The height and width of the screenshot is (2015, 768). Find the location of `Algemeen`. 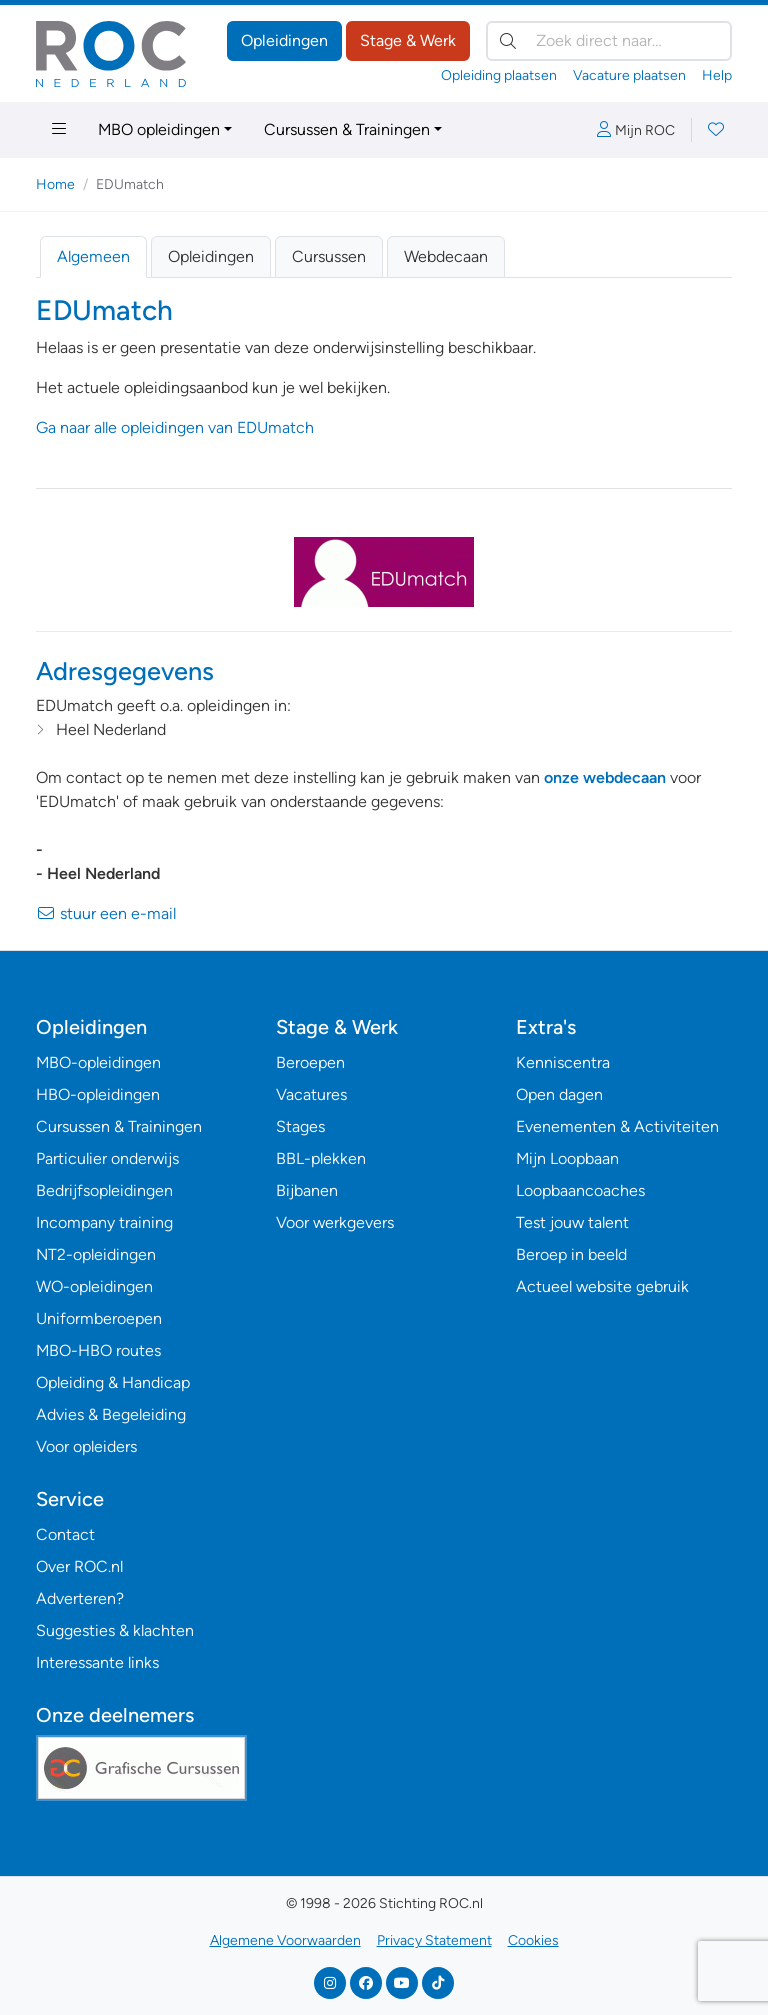

Algemeen is located at coordinates (93, 256).